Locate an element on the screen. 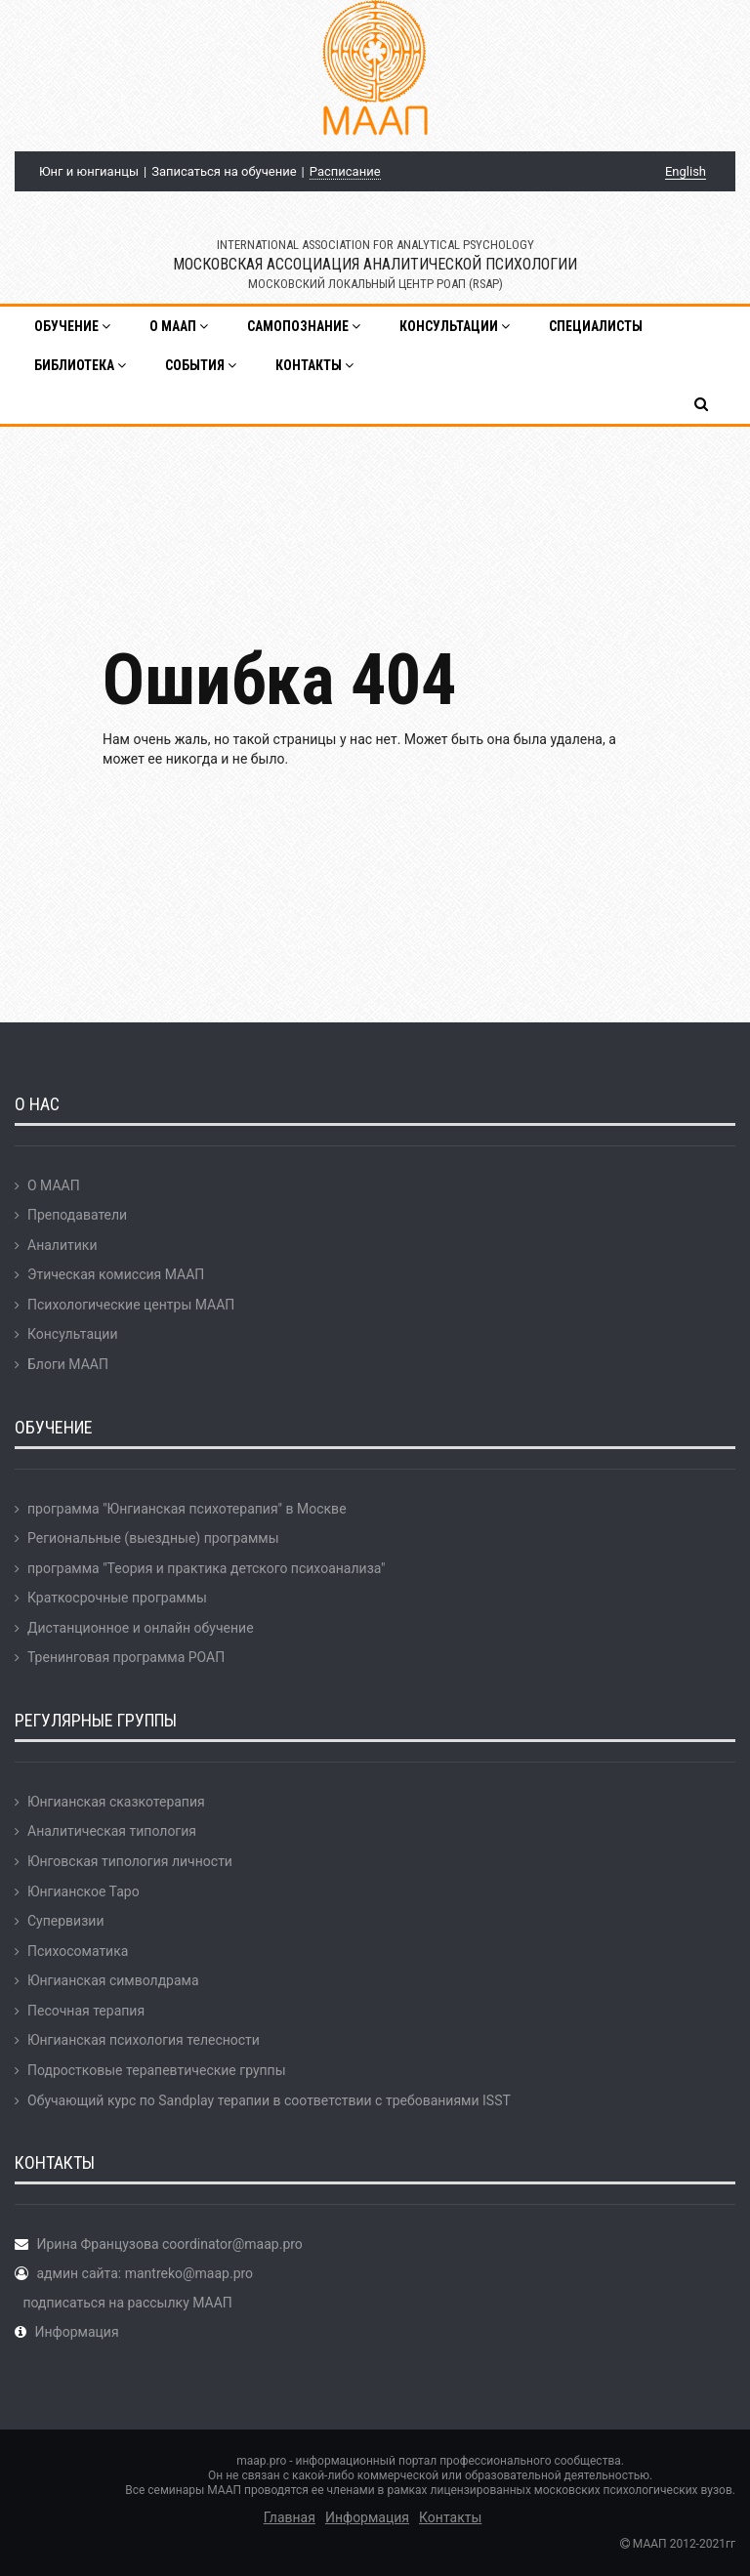 The image size is (750, 2576). Записаться на обучение is located at coordinates (223, 171).